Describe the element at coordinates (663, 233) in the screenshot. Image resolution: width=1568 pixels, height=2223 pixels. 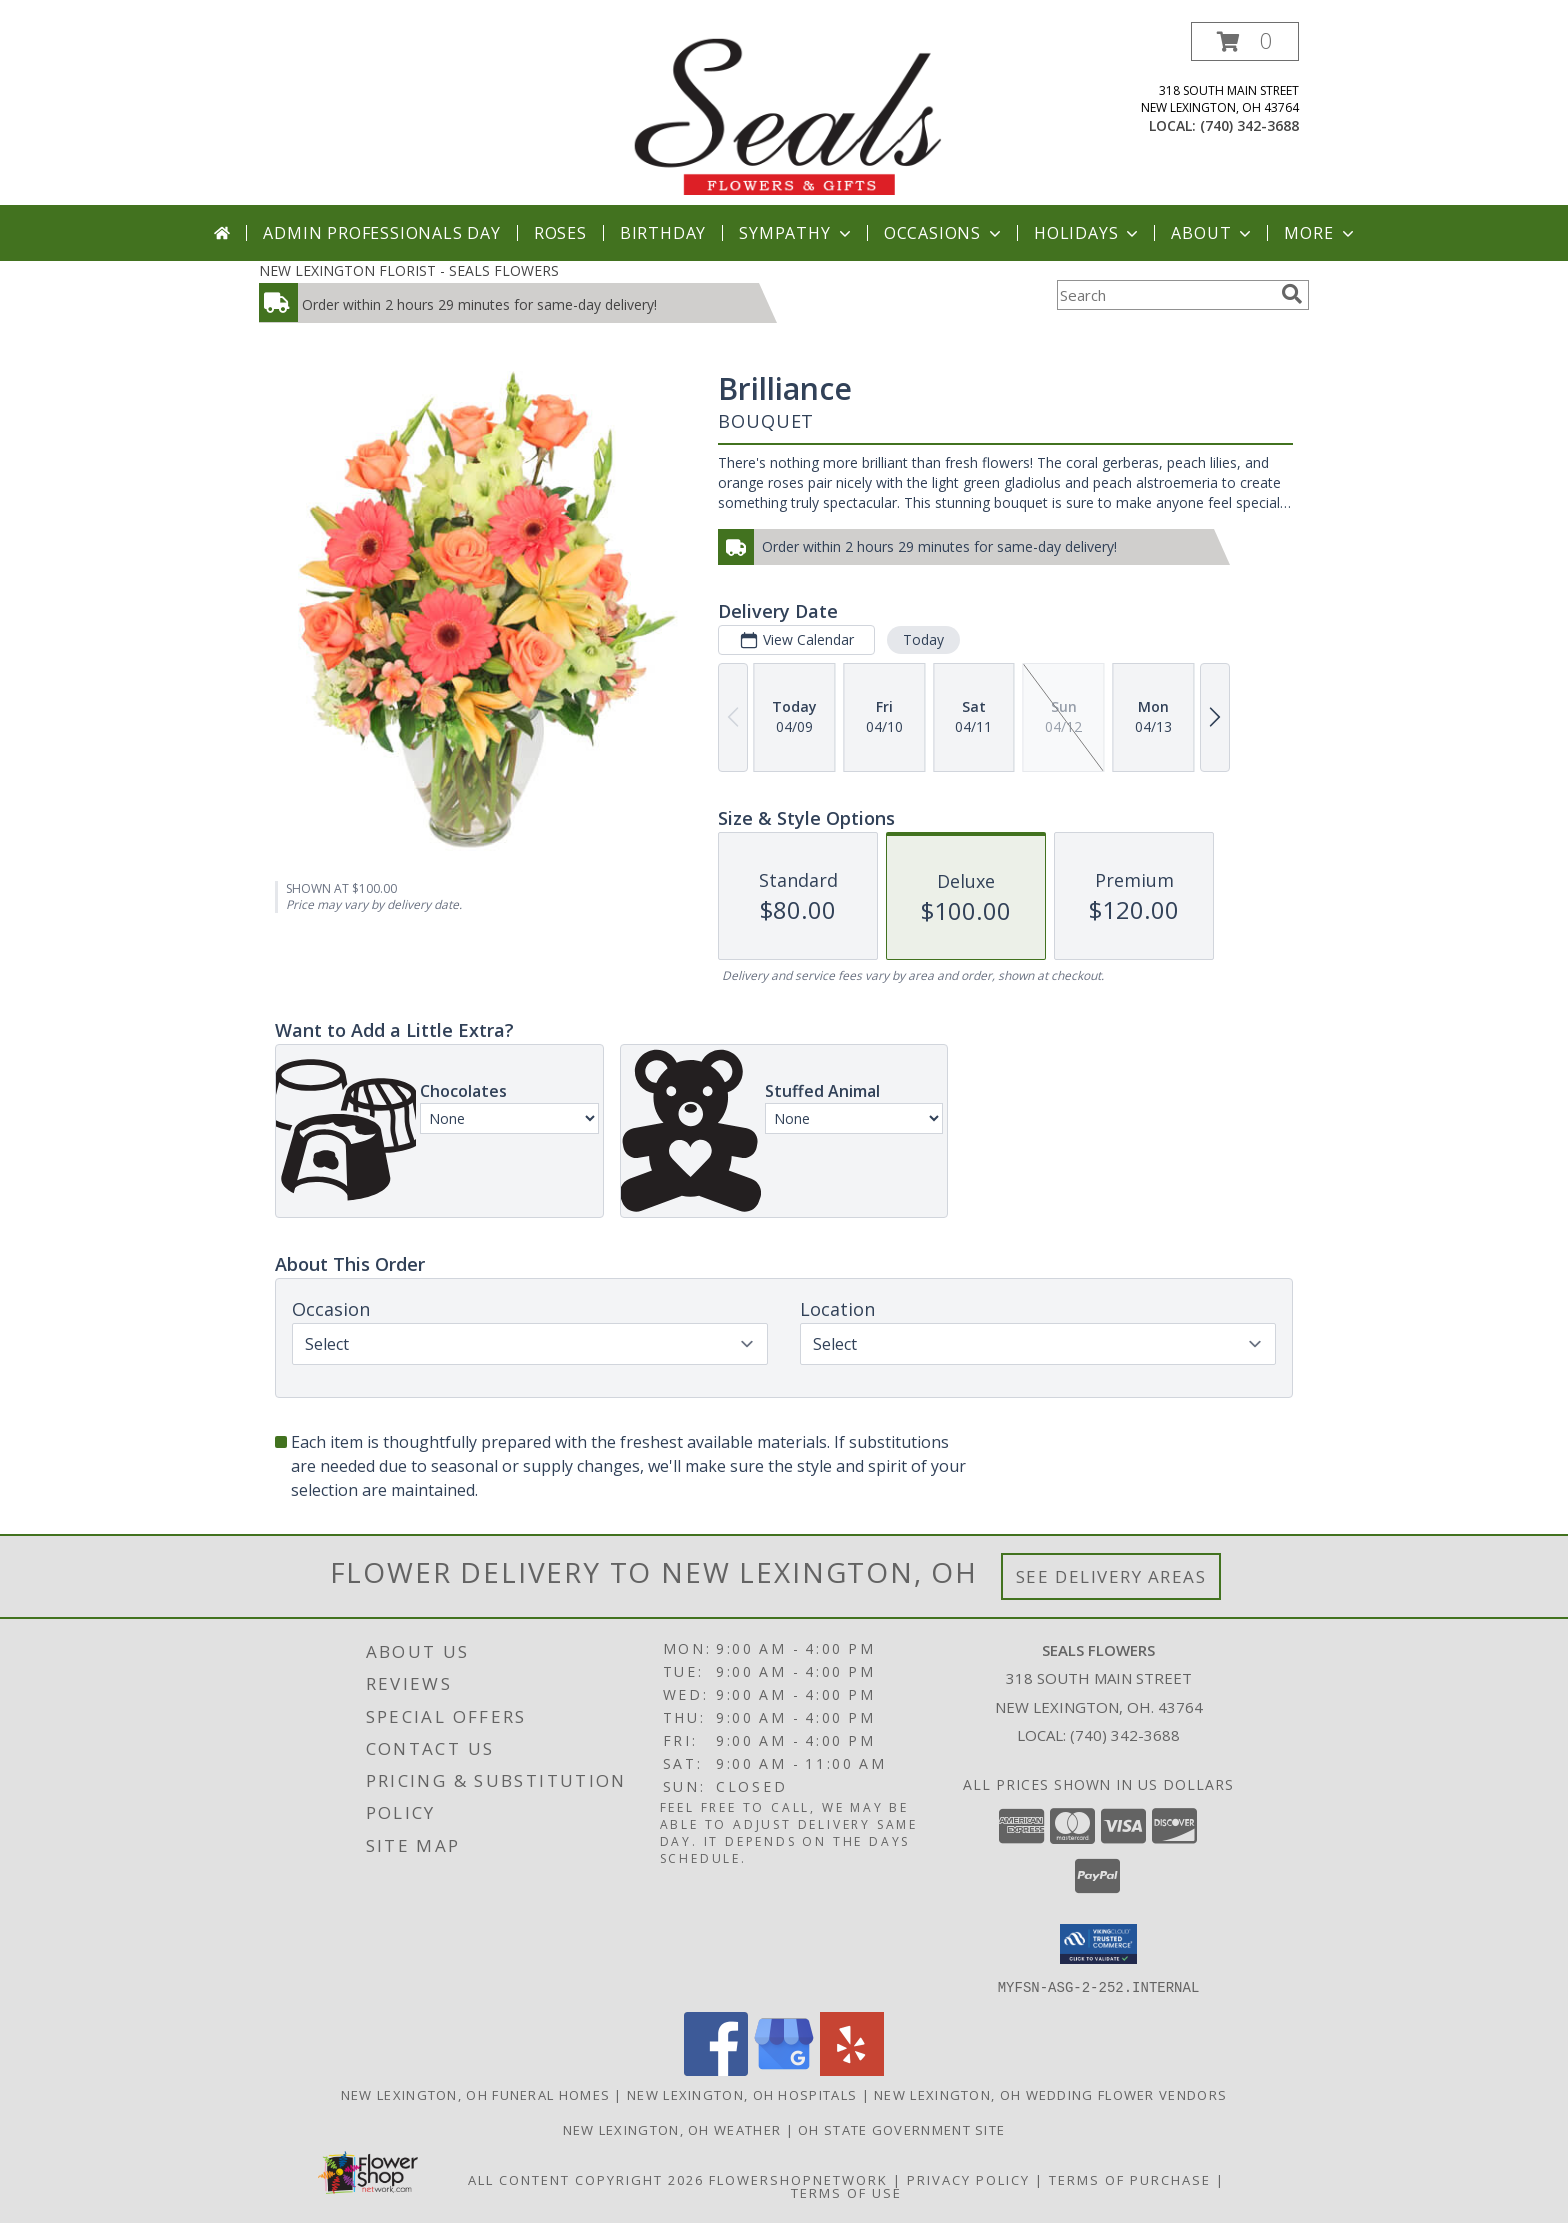
I see `Birthday` at that location.